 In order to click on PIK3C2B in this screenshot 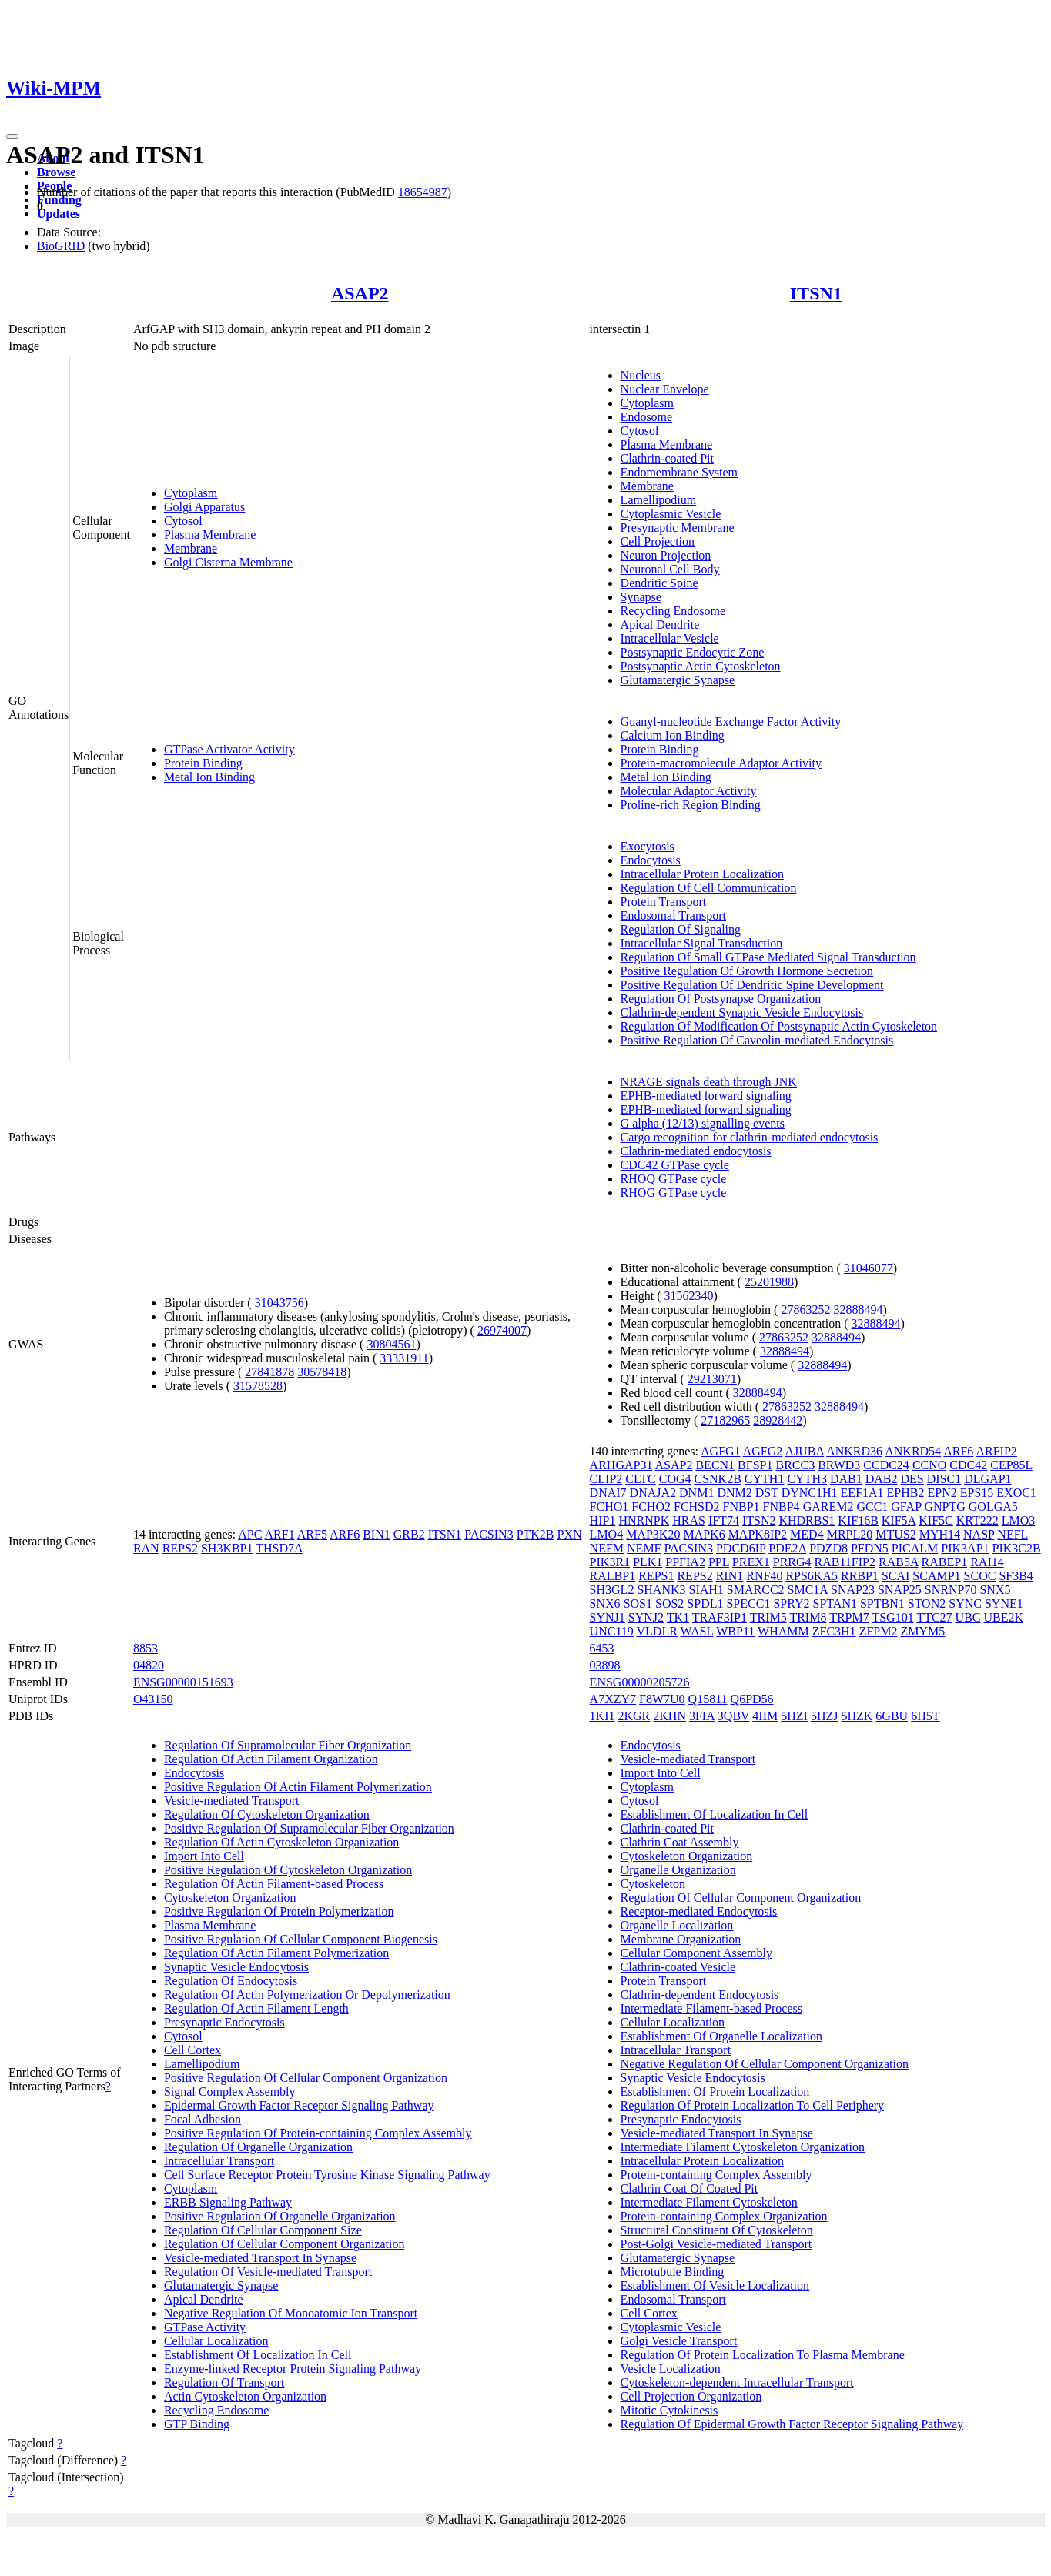, I will do `click(1016, 1548)`.